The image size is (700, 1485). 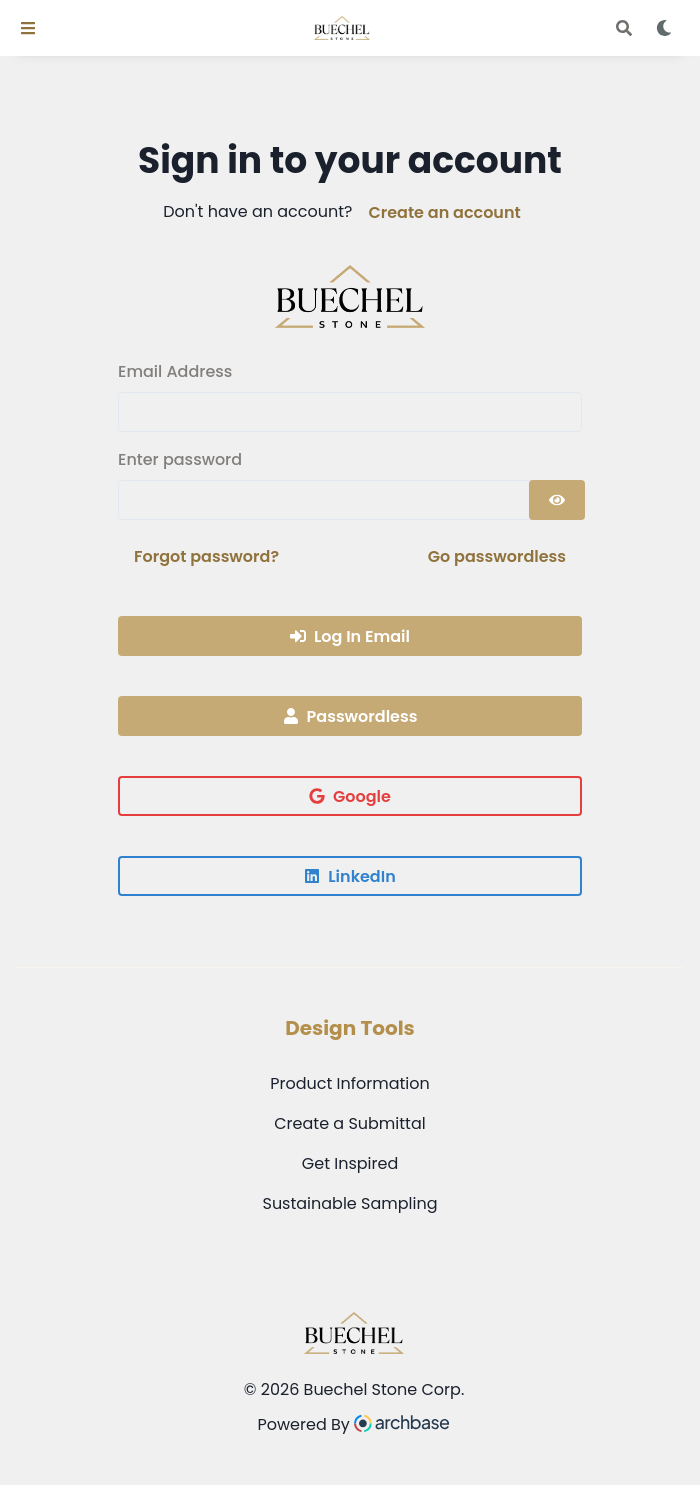 I want to click on Create an account, so click(x=444, y=212).